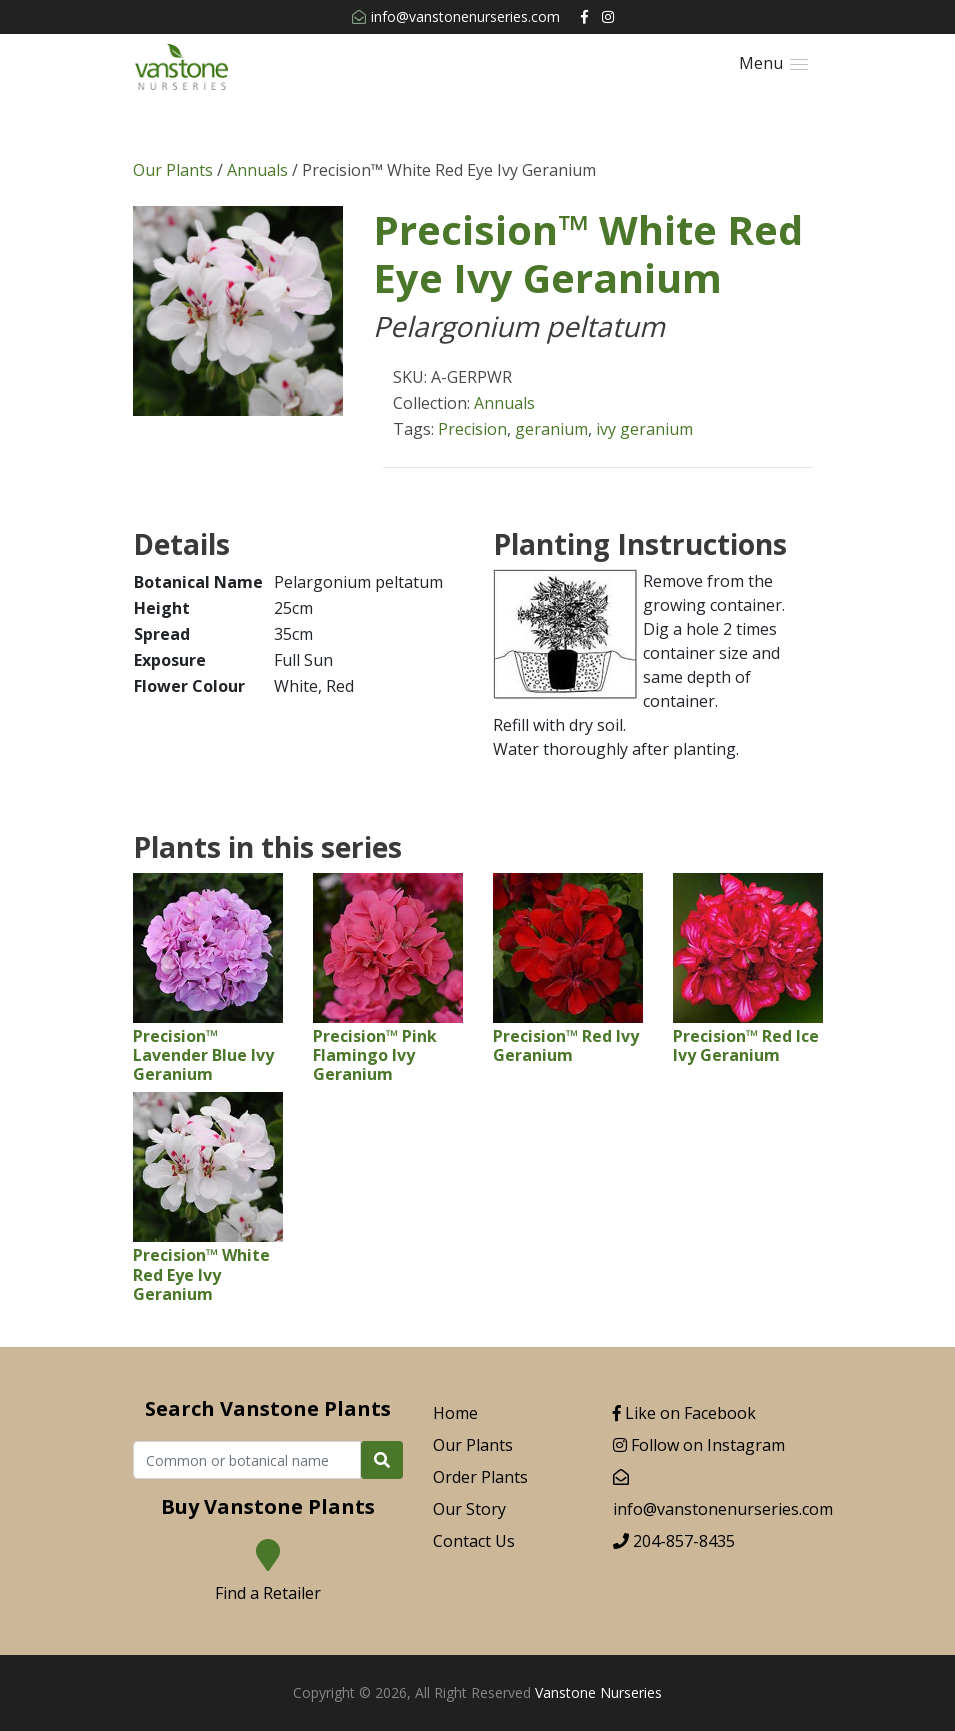 This screenshot has width=955, height=1731. I want to click on Our Plants, so click(173, 170).